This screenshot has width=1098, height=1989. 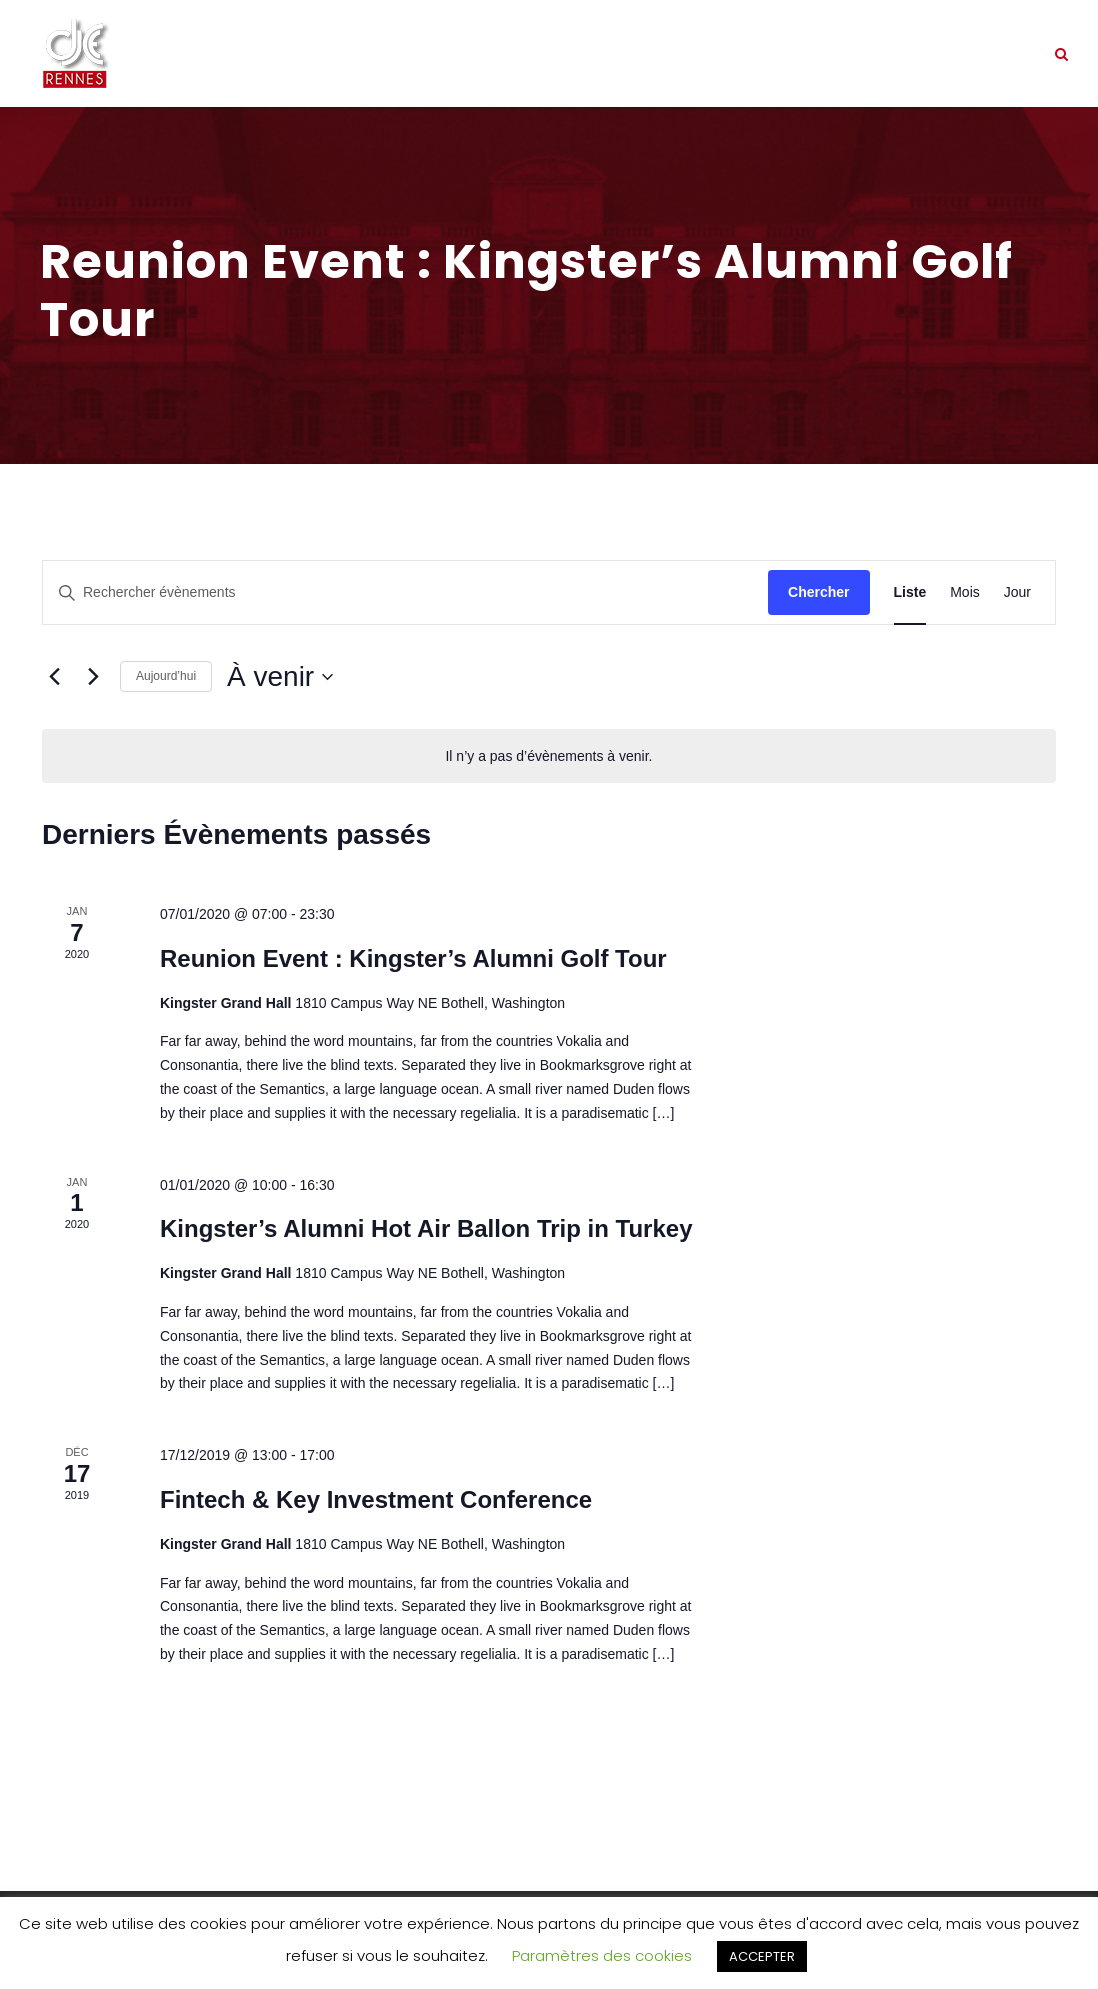 What do you see at coordinates (549, 756) in the screenshot?
I see `[alert]` at bounding box center [549, 756].